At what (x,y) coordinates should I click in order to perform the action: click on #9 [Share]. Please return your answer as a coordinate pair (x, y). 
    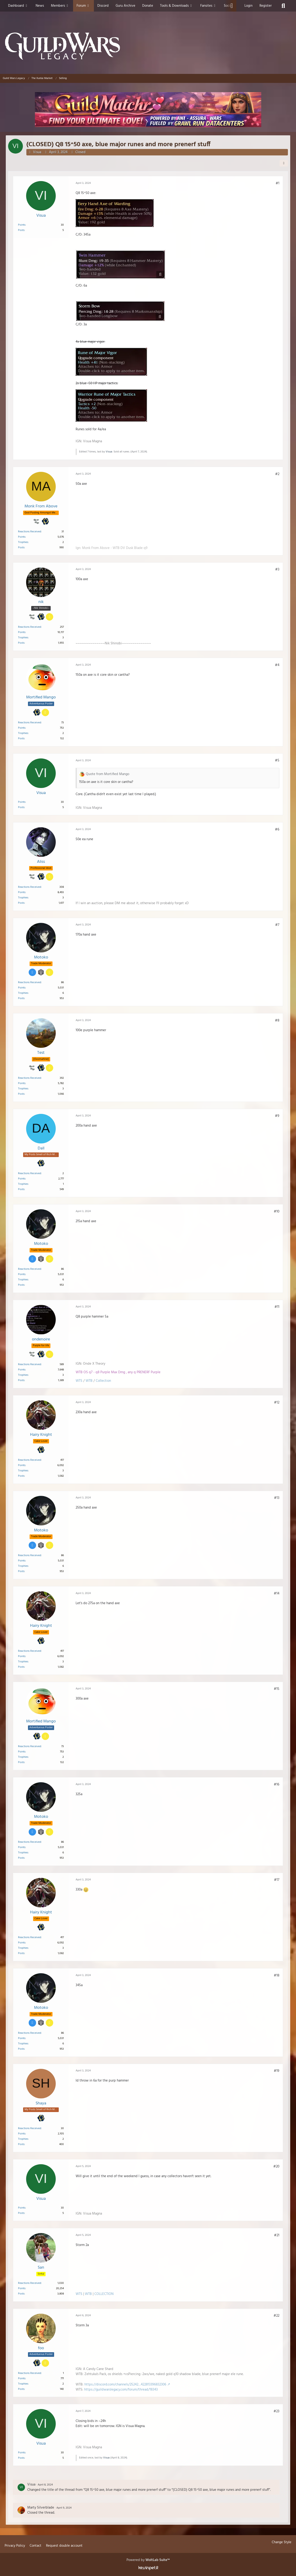
    Looking at the image, I should click on (277, 1116).